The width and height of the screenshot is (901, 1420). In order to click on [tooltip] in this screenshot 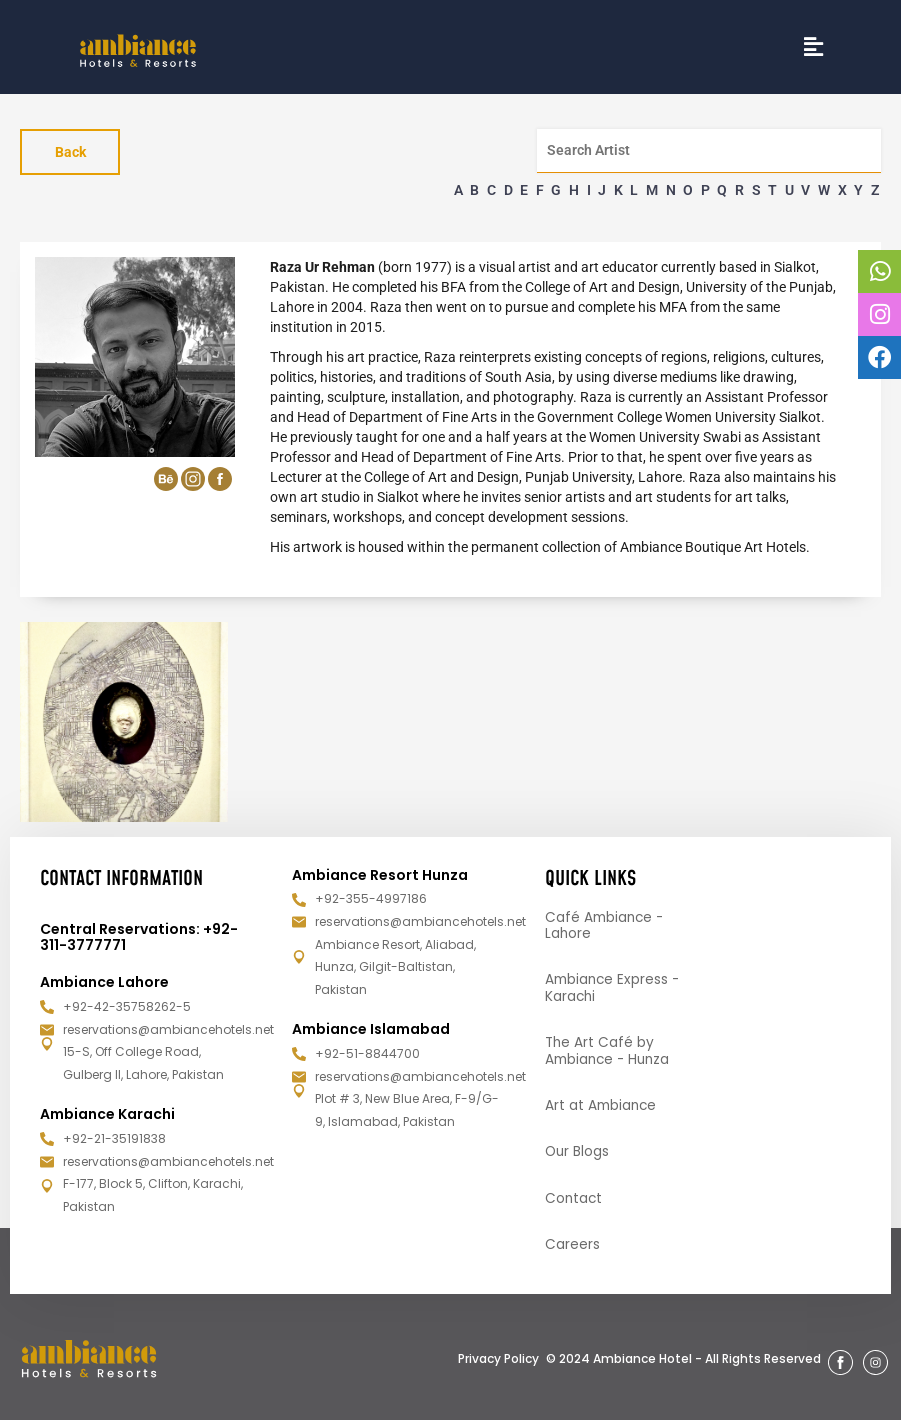, I will do `click(879, 272)`.